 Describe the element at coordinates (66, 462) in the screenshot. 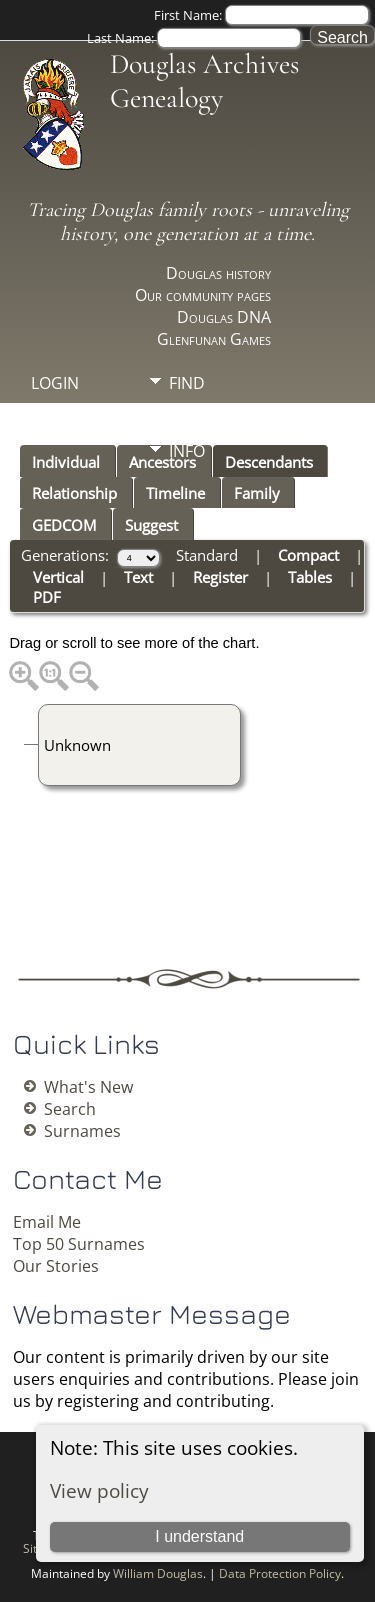

I see `Individual` at that location.